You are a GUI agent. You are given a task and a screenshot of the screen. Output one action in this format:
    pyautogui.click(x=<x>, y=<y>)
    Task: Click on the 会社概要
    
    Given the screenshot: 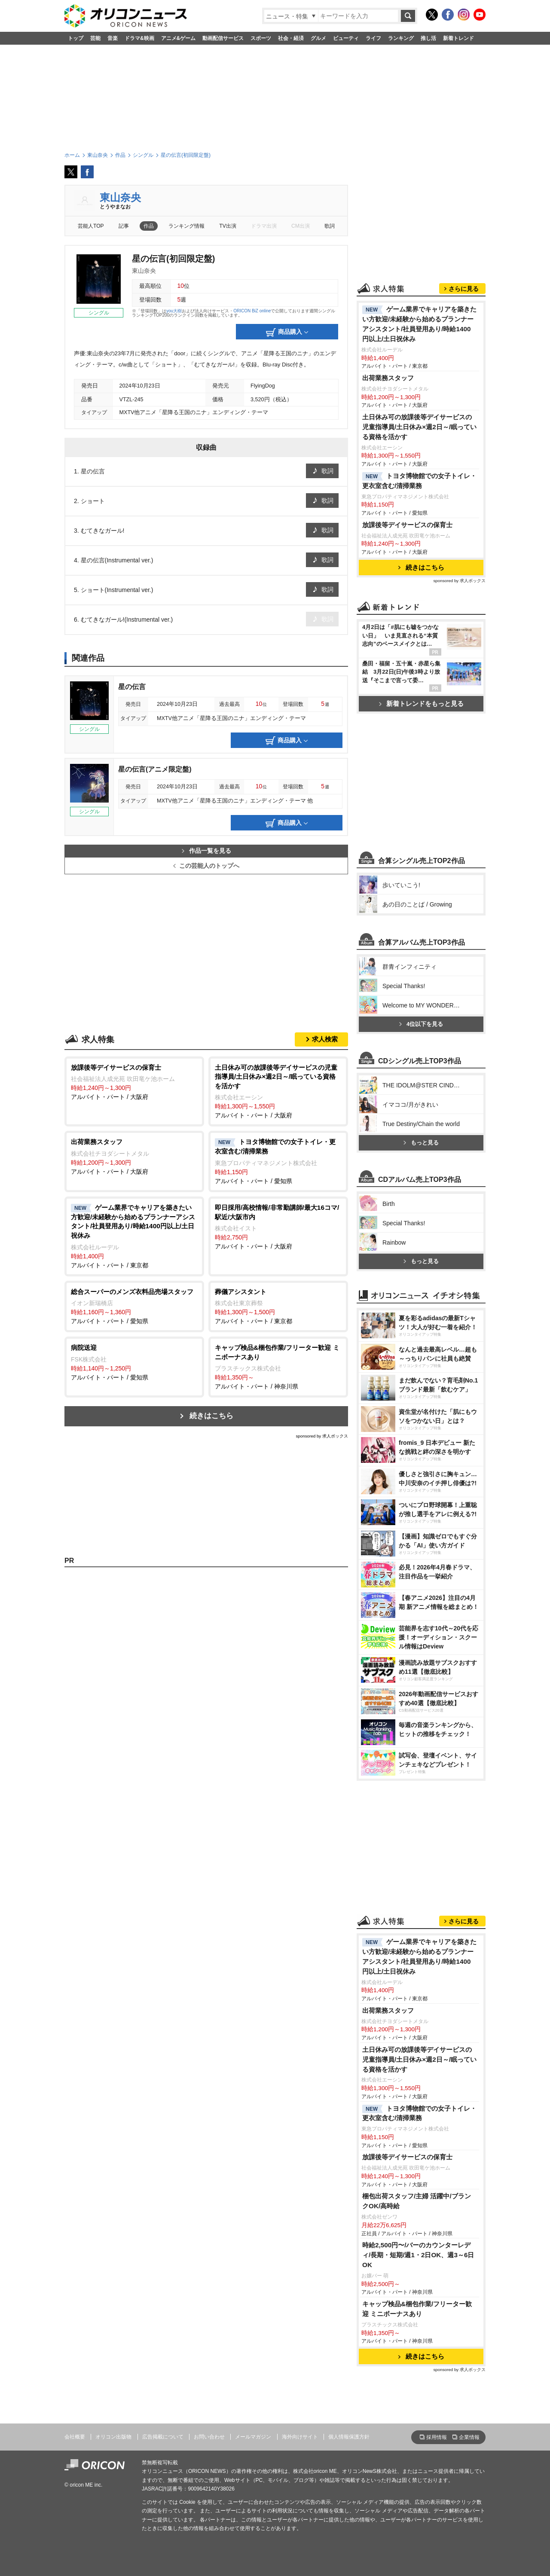 What is the action you would take?
    pyautogui.click(x=74, y=2437)
    